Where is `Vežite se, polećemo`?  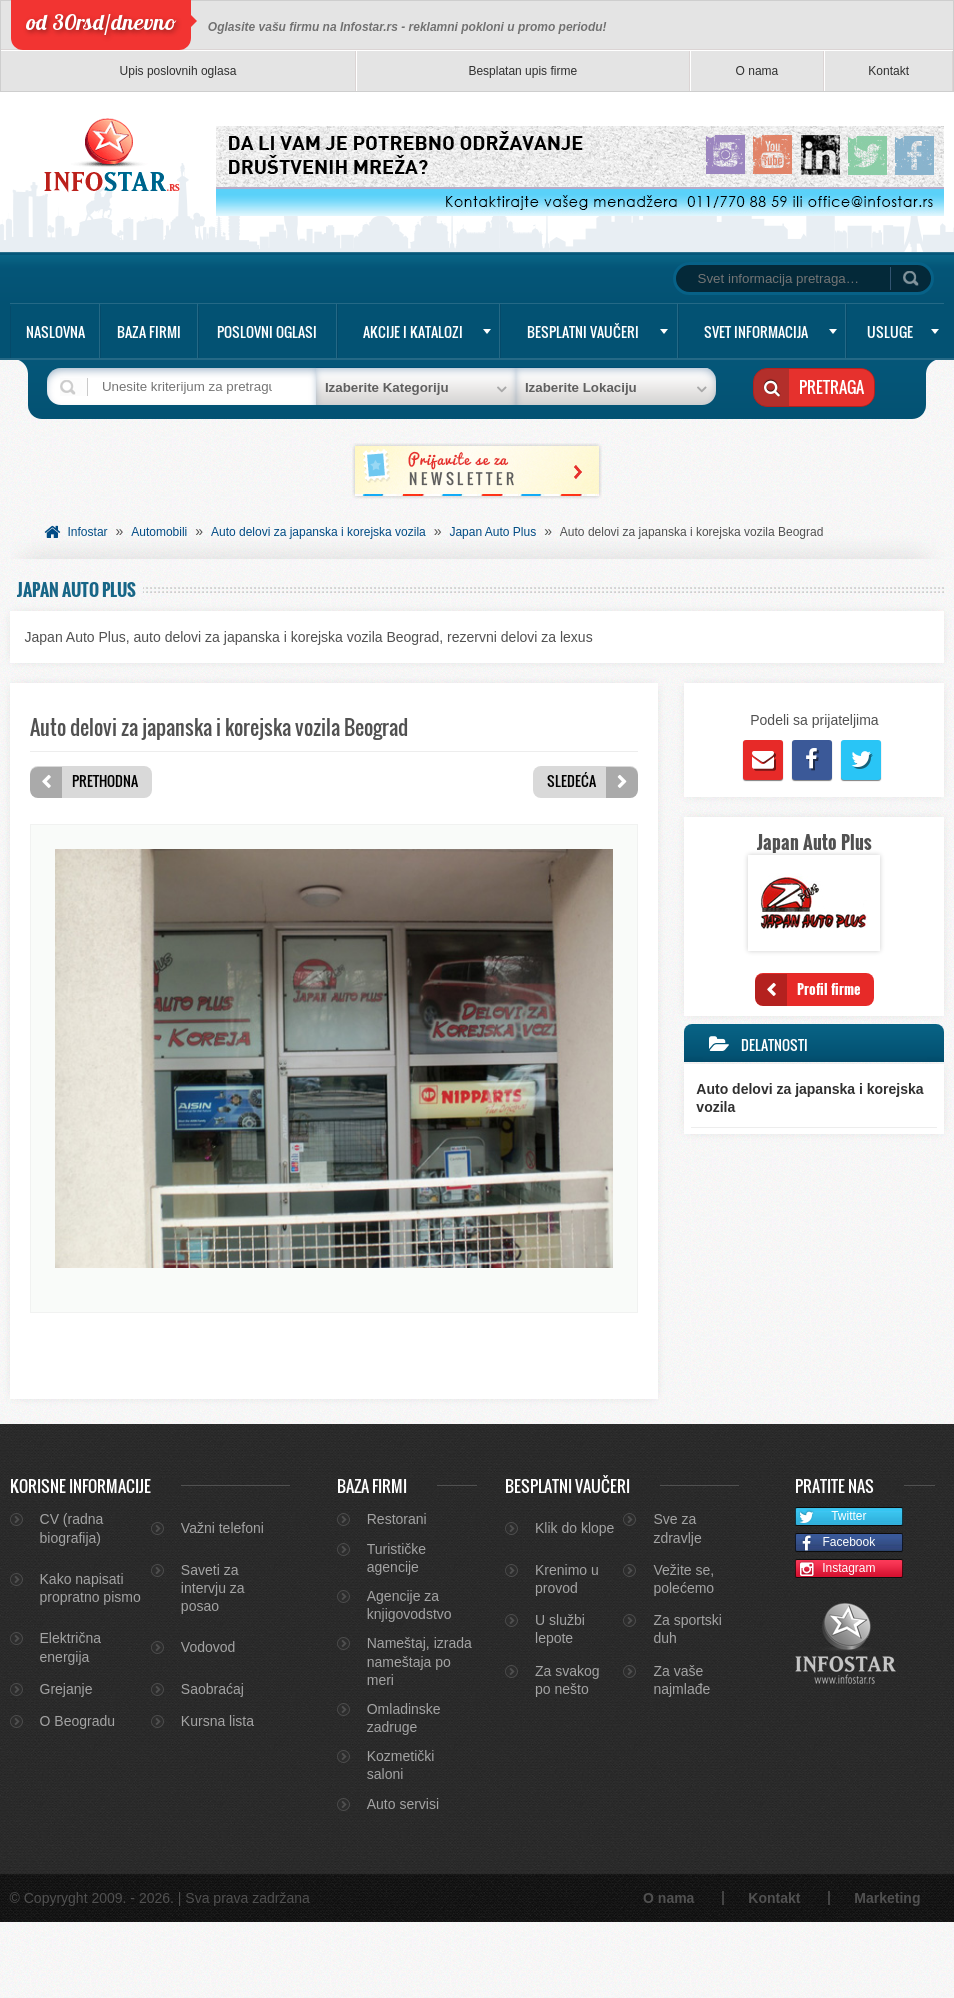 Vežite se, polećemo is located at coordinates (683, 1655).